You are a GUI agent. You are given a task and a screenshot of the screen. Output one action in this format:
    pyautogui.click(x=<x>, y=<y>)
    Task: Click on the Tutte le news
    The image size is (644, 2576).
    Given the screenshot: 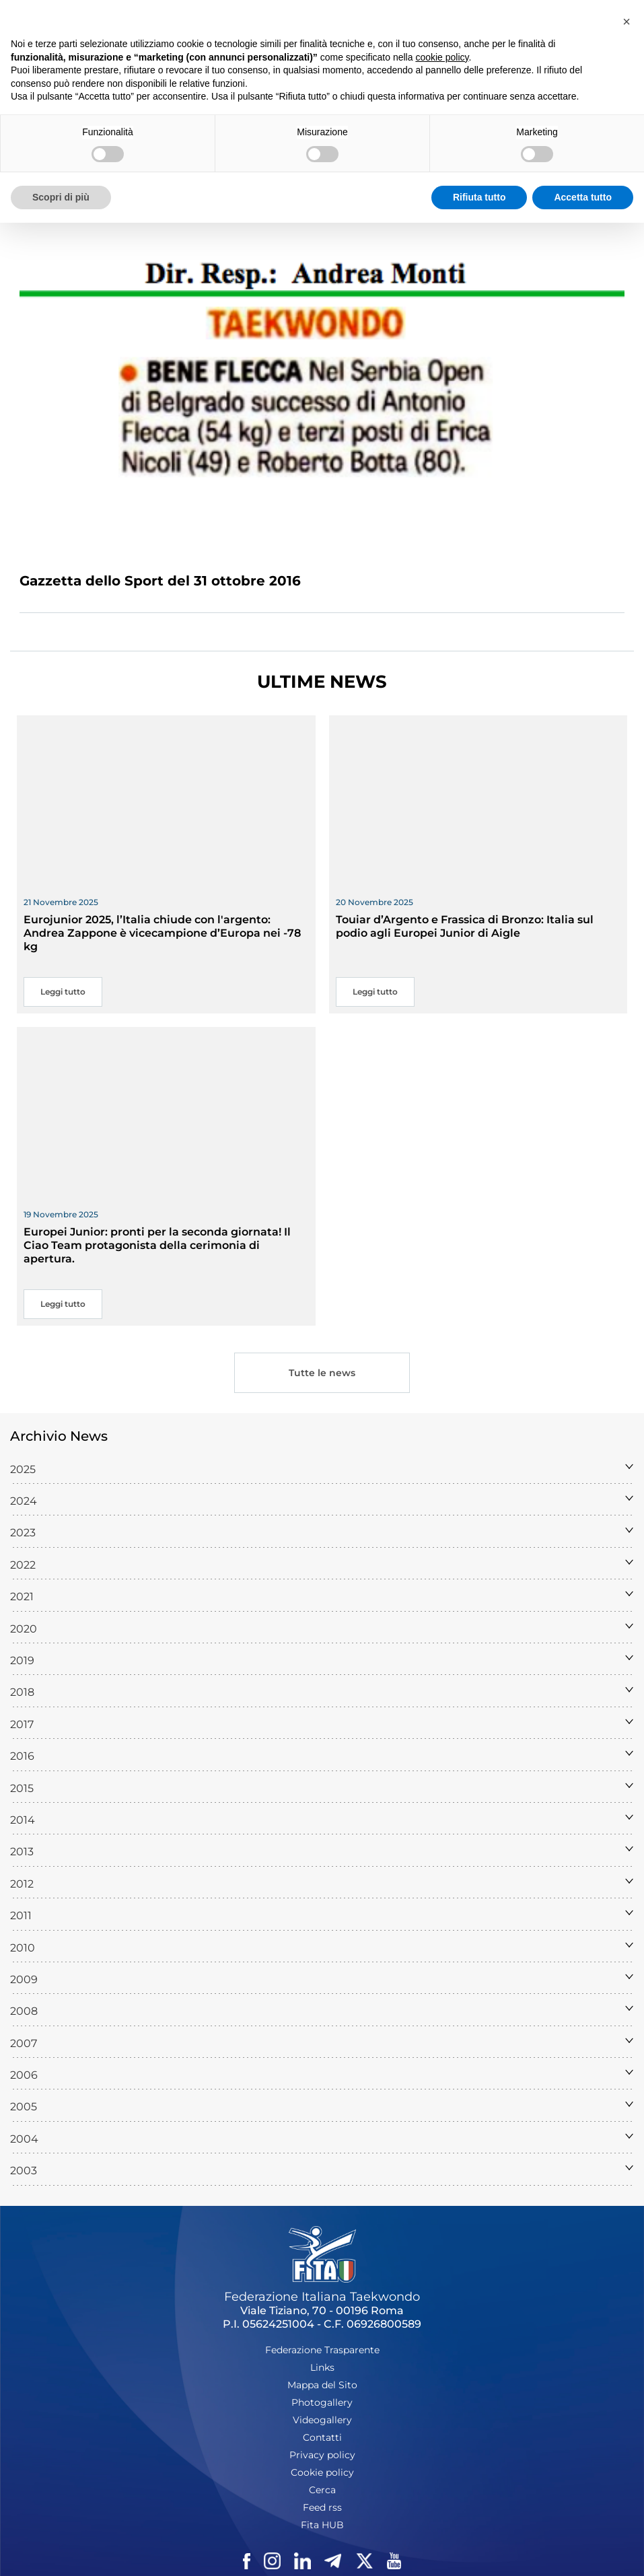 What is the action you would take?
    pyautogui.click(x=322, y=1373)
    